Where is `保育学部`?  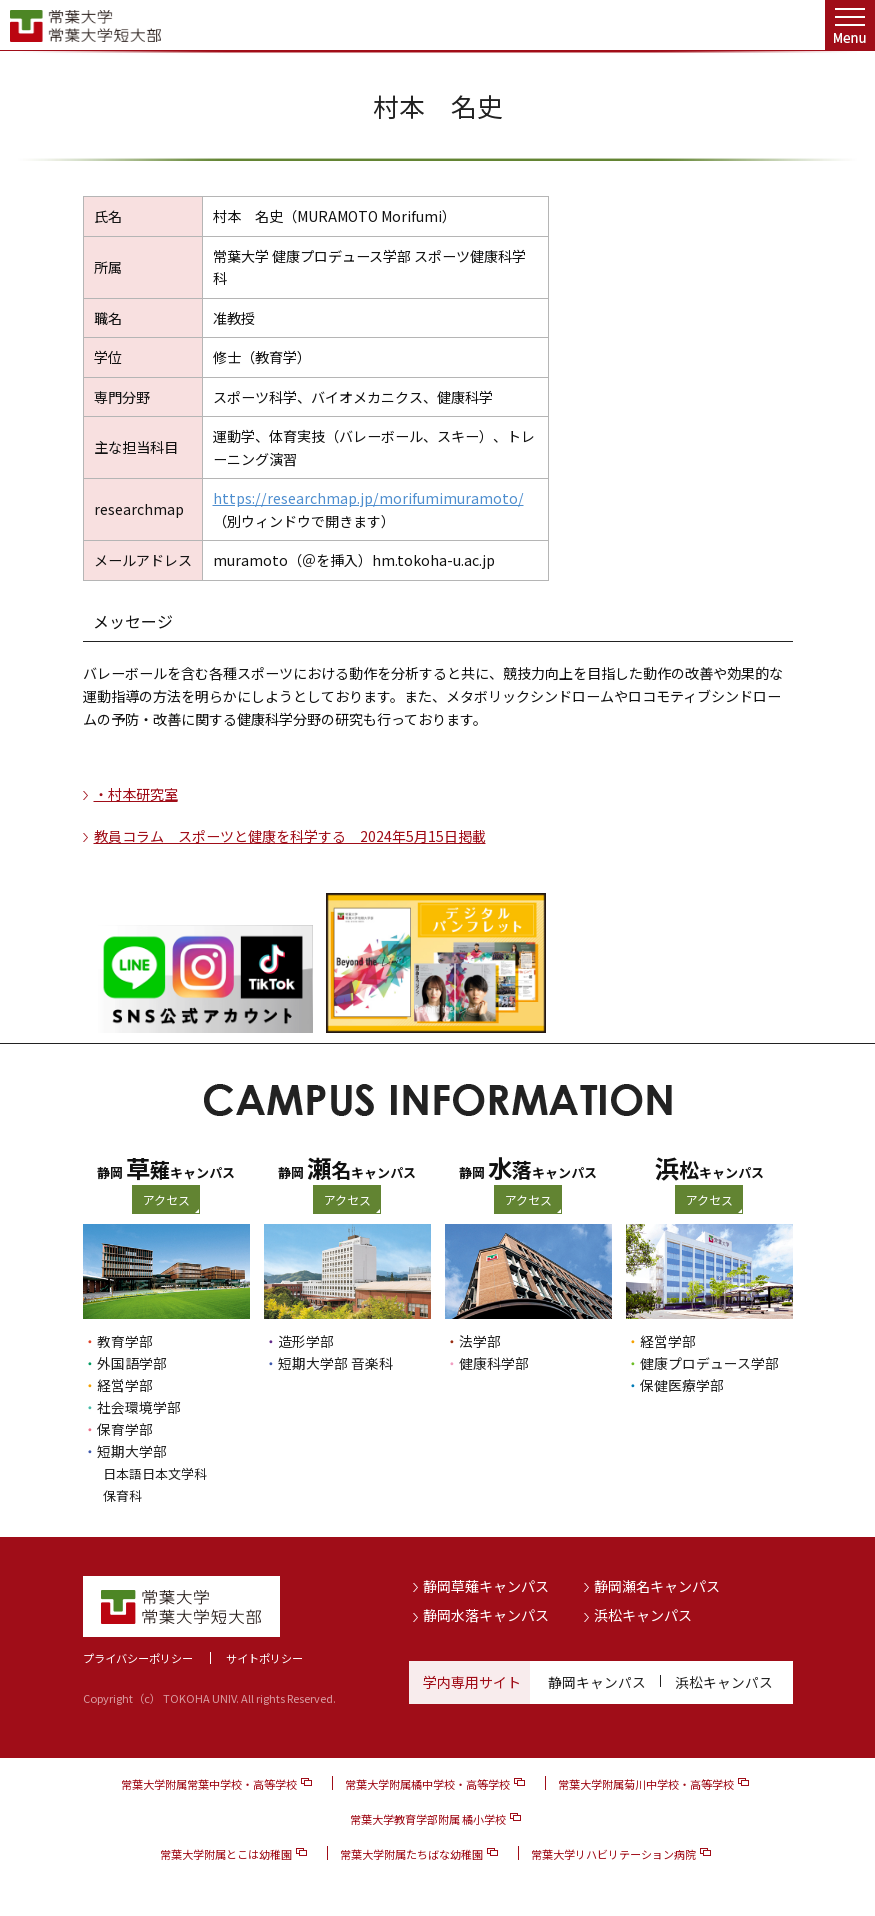 保育学部 is located at coordinates (125, 1429).